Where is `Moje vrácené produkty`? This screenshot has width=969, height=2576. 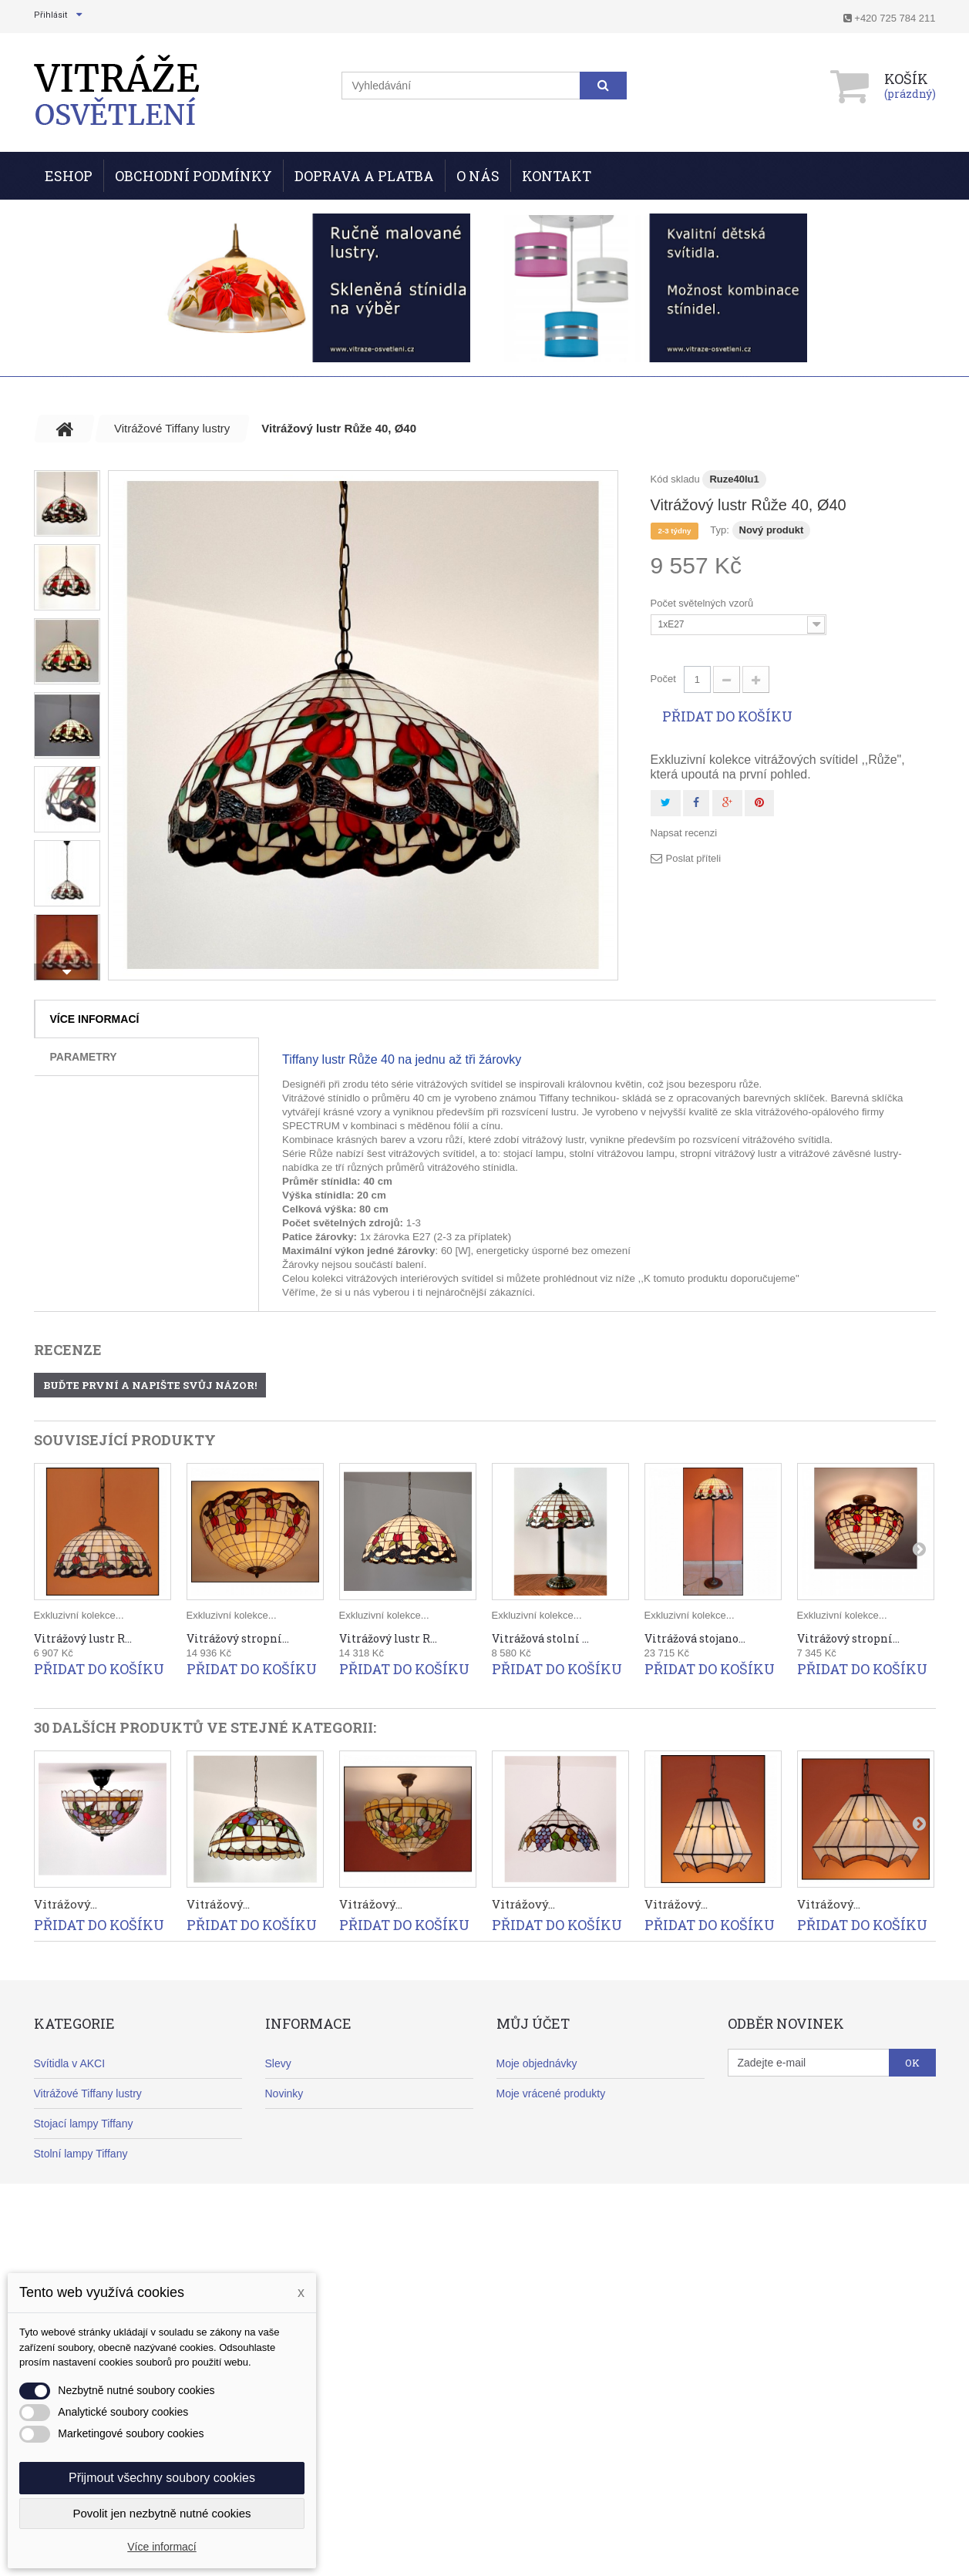
Moje vrácené produkty is located at coordinates (551, 2093).